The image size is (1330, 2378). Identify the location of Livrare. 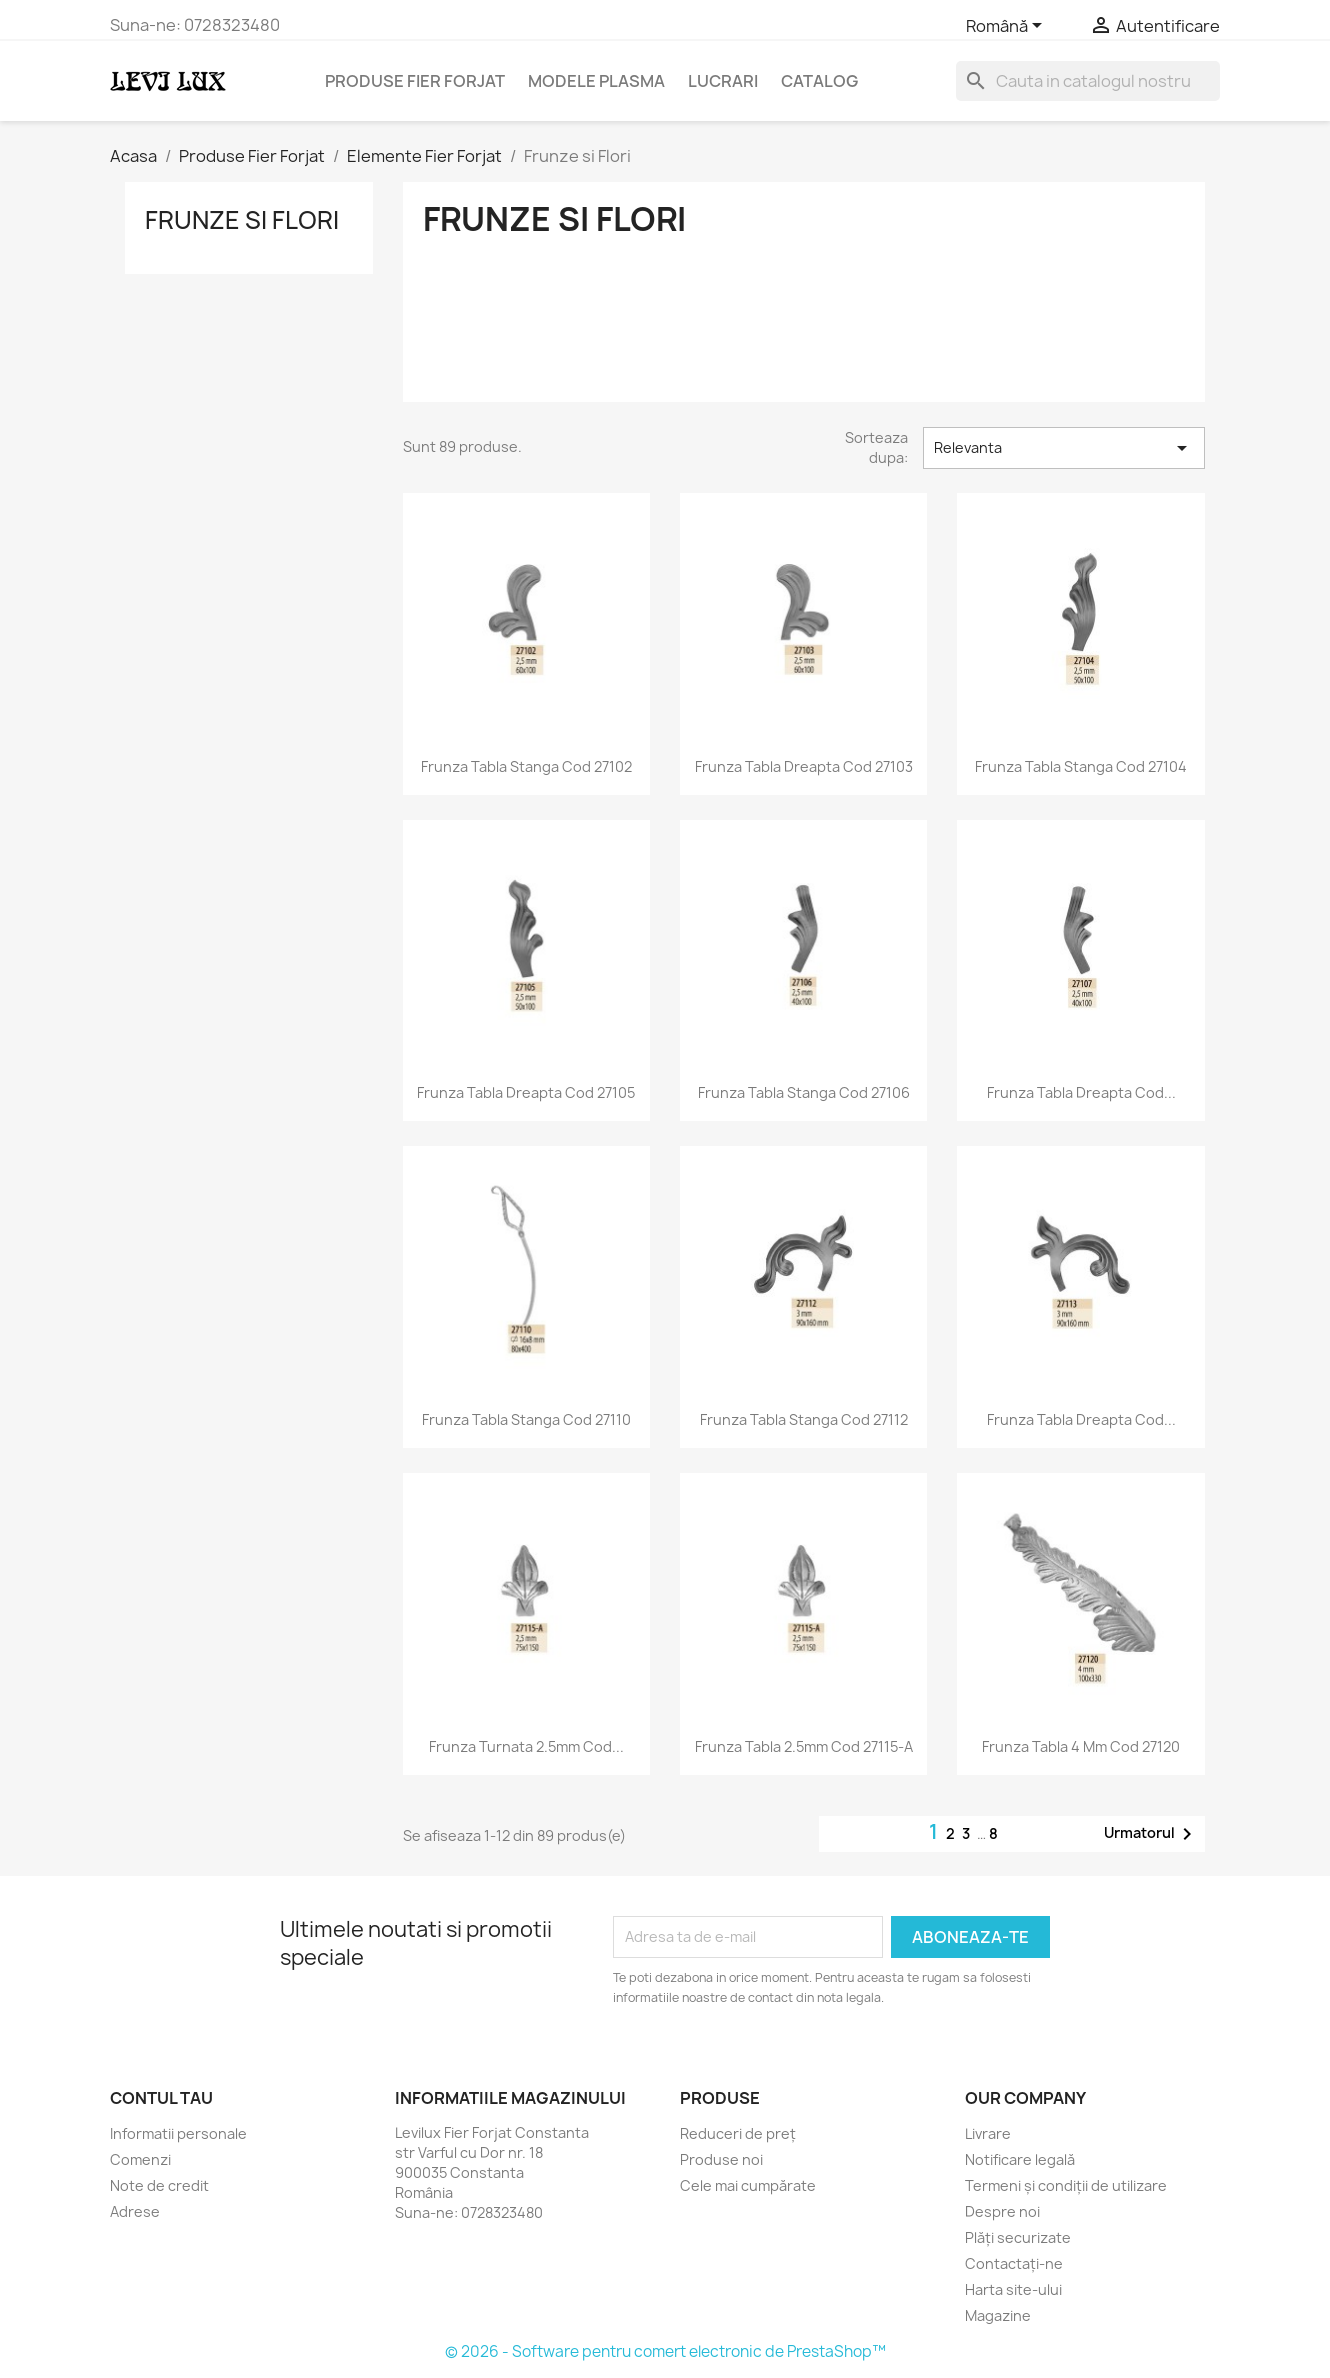
(988, 2133).